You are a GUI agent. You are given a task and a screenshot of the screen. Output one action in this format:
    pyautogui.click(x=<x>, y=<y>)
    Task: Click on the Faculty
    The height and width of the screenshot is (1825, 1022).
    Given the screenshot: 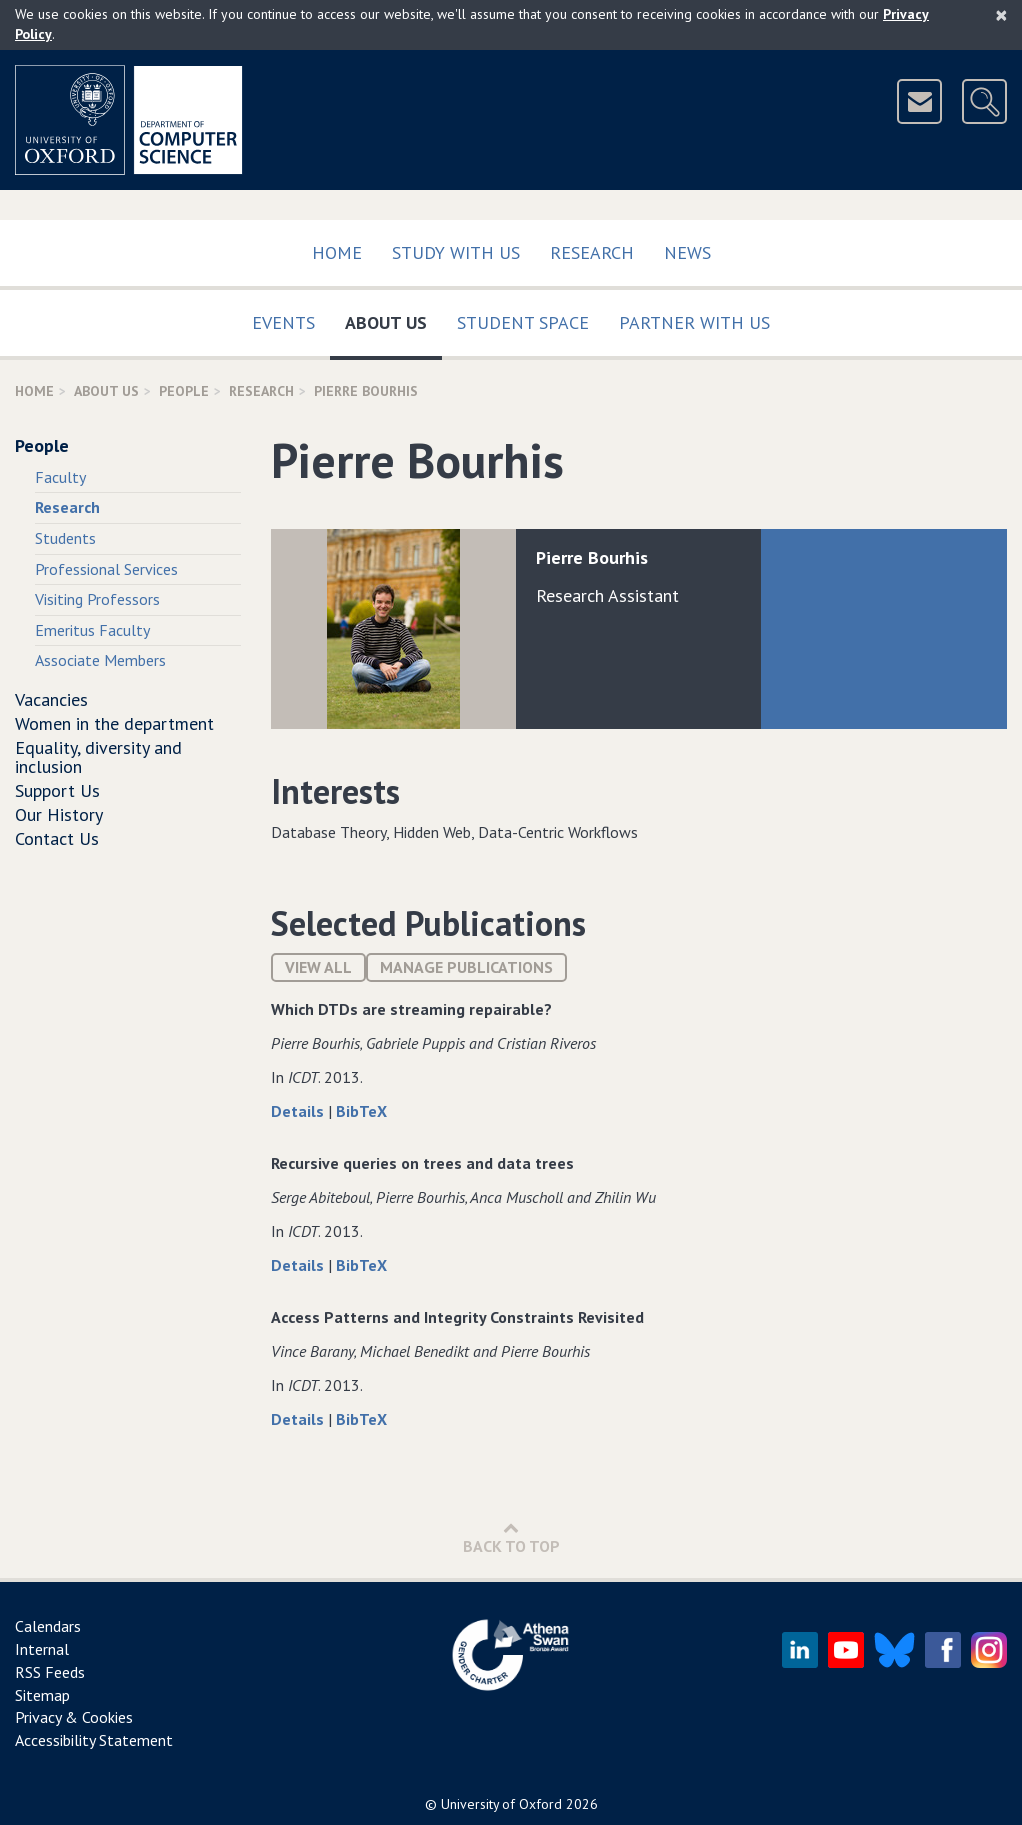 What is the action you would take?
    pyautogui.click(x=60, y=477)
    